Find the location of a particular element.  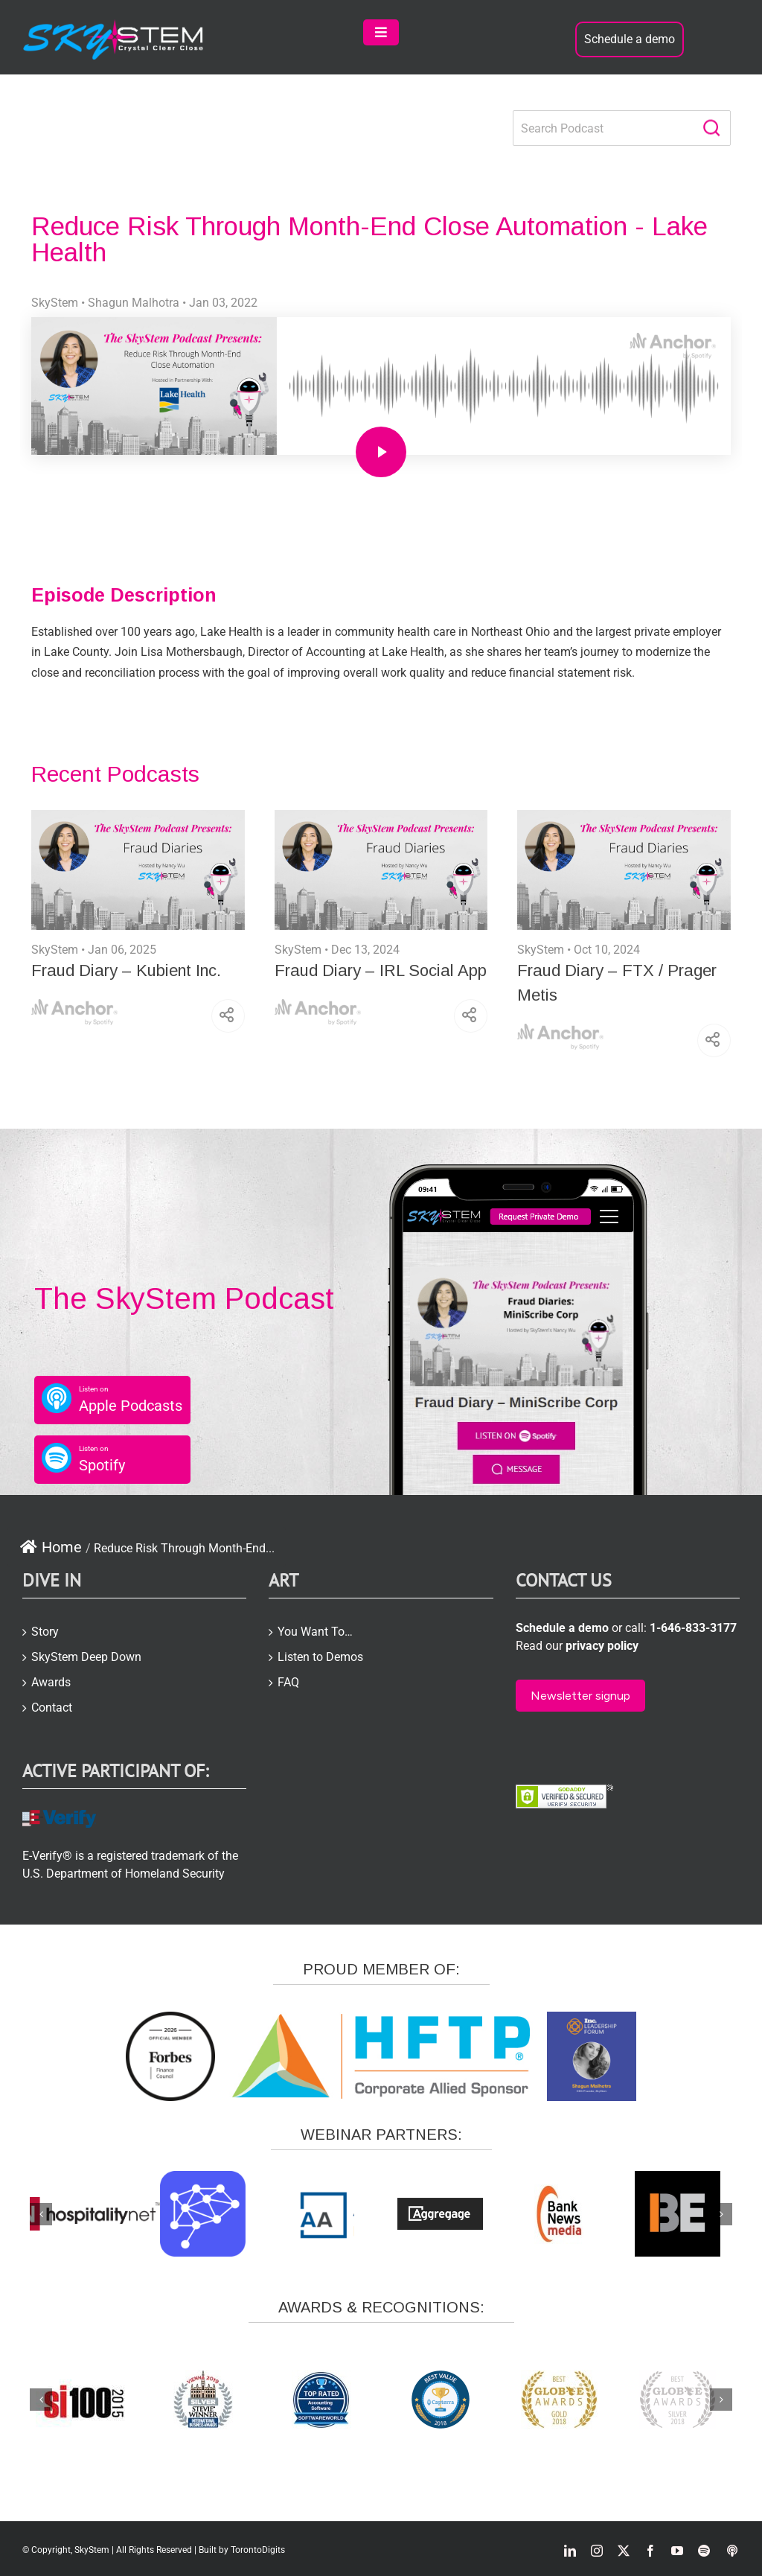

Newsletter signup is located at coordinates (580, 1696).